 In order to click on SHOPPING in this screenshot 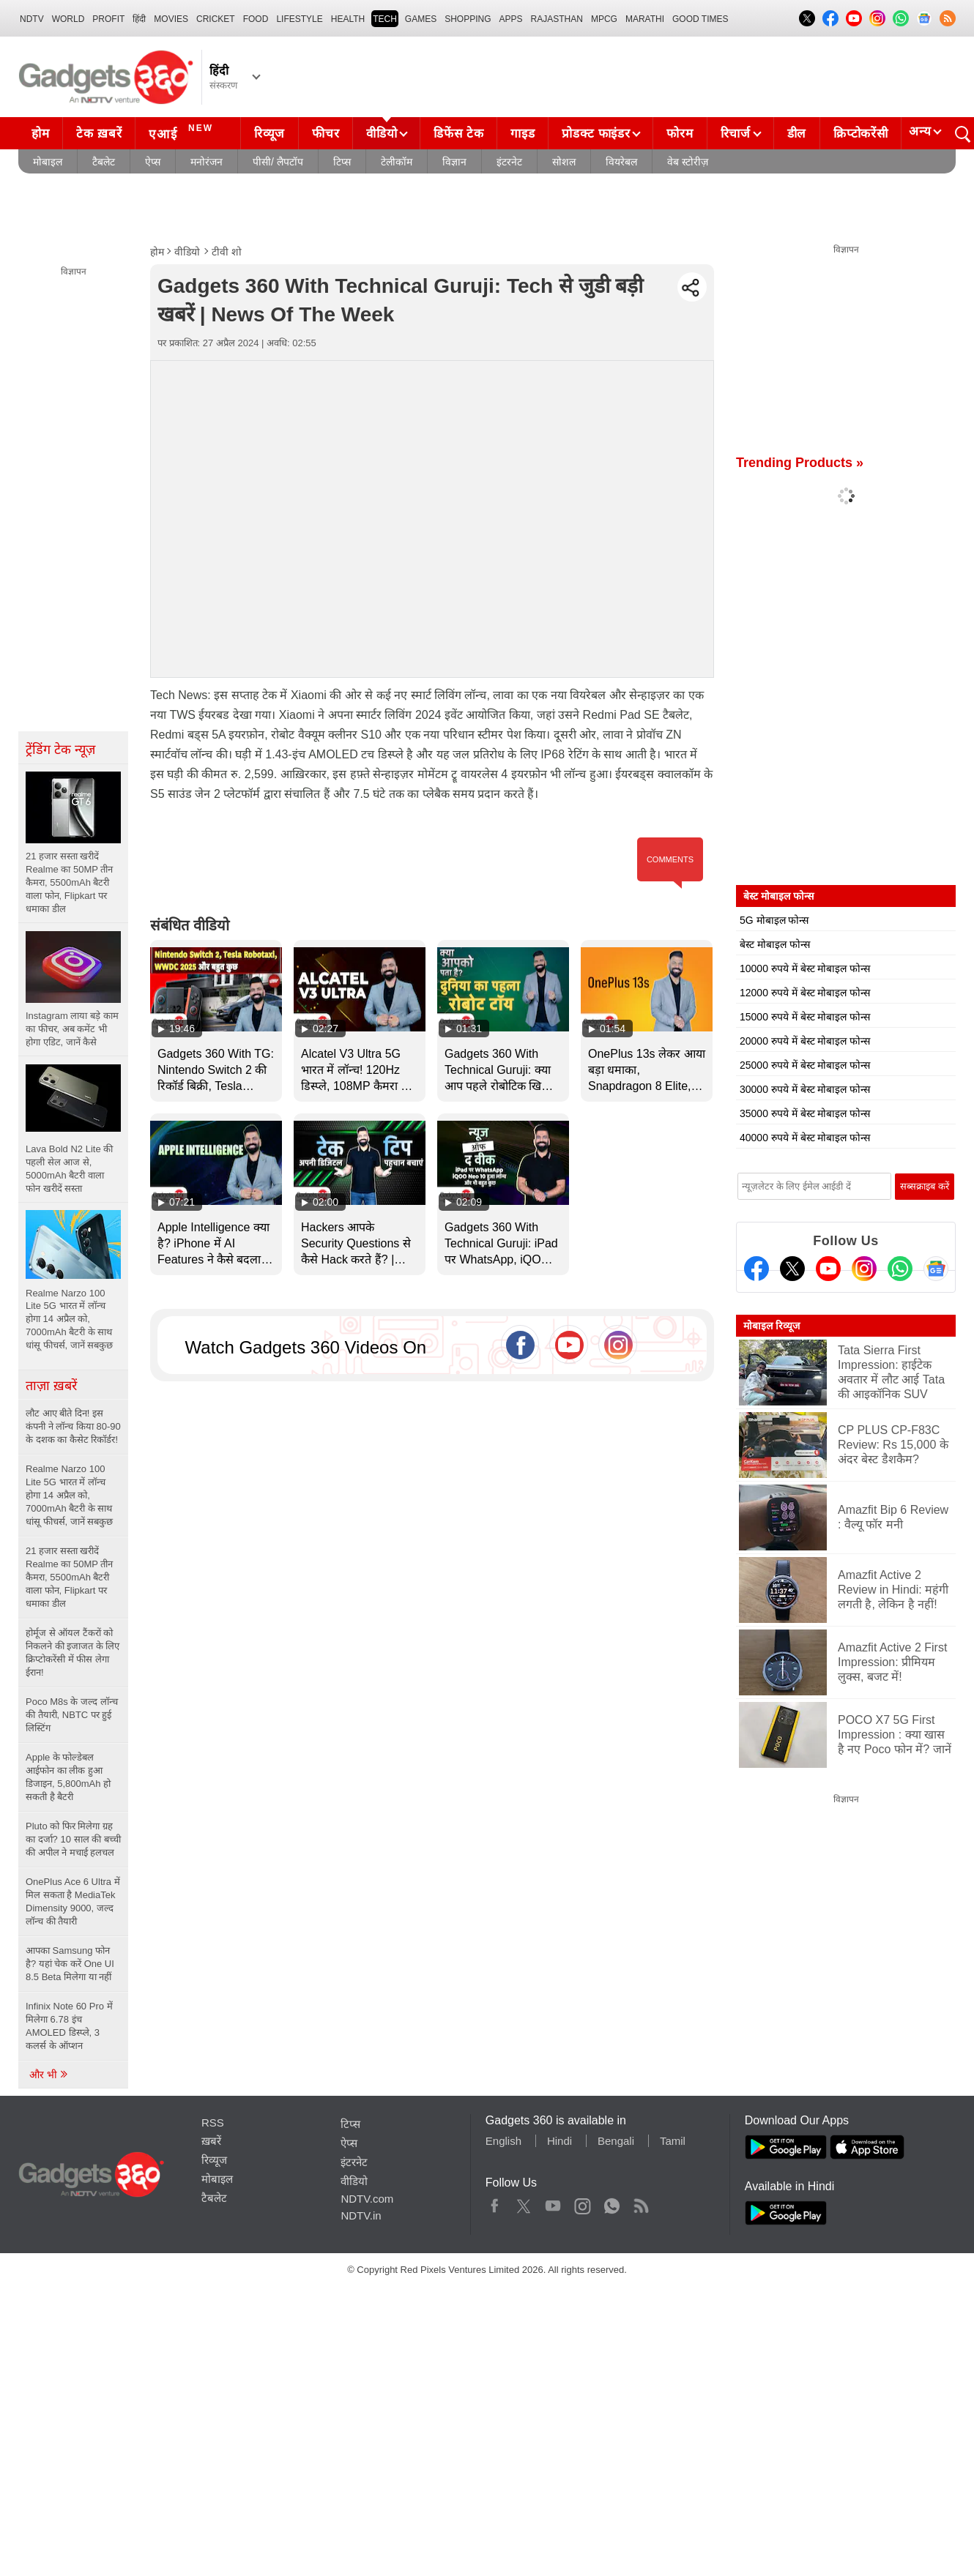, I will do `click(468, 19)`.